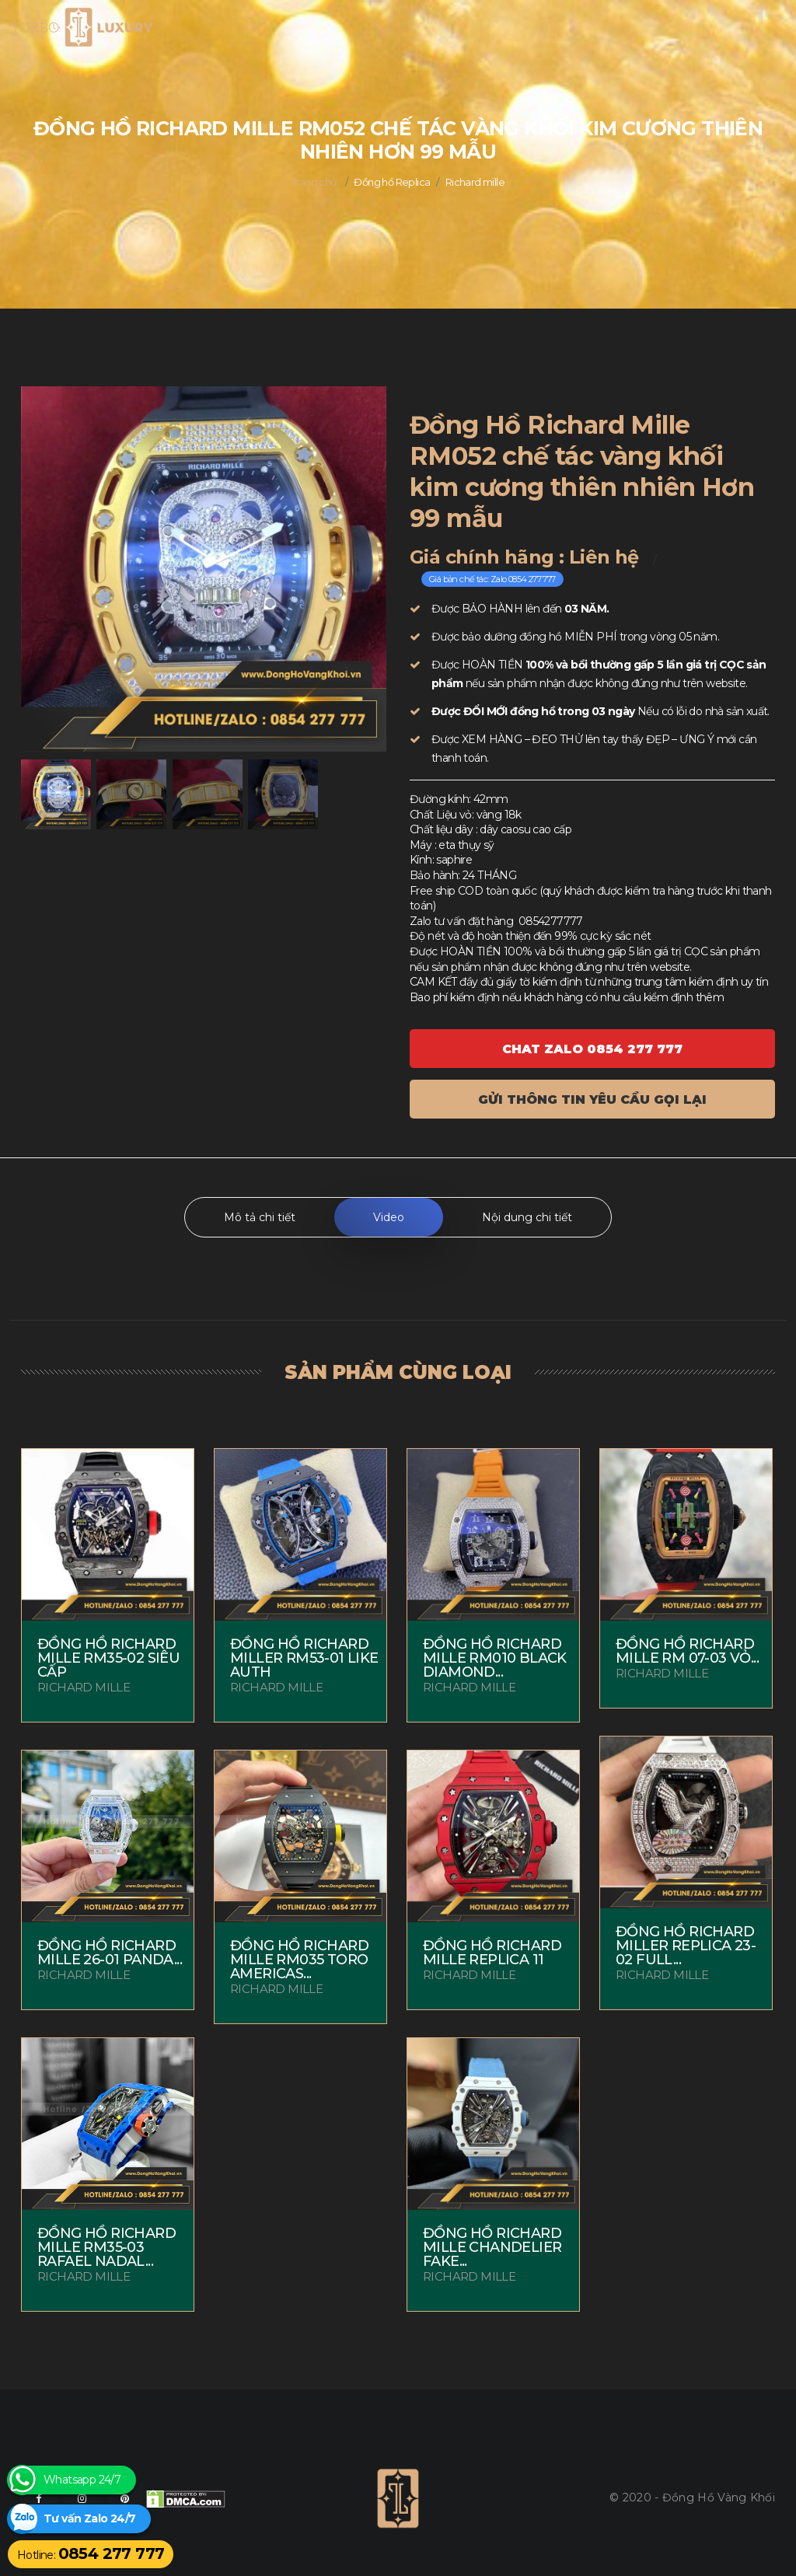 The image size is (796, 2576). I want to click on Richard mille, so click(474, 182).